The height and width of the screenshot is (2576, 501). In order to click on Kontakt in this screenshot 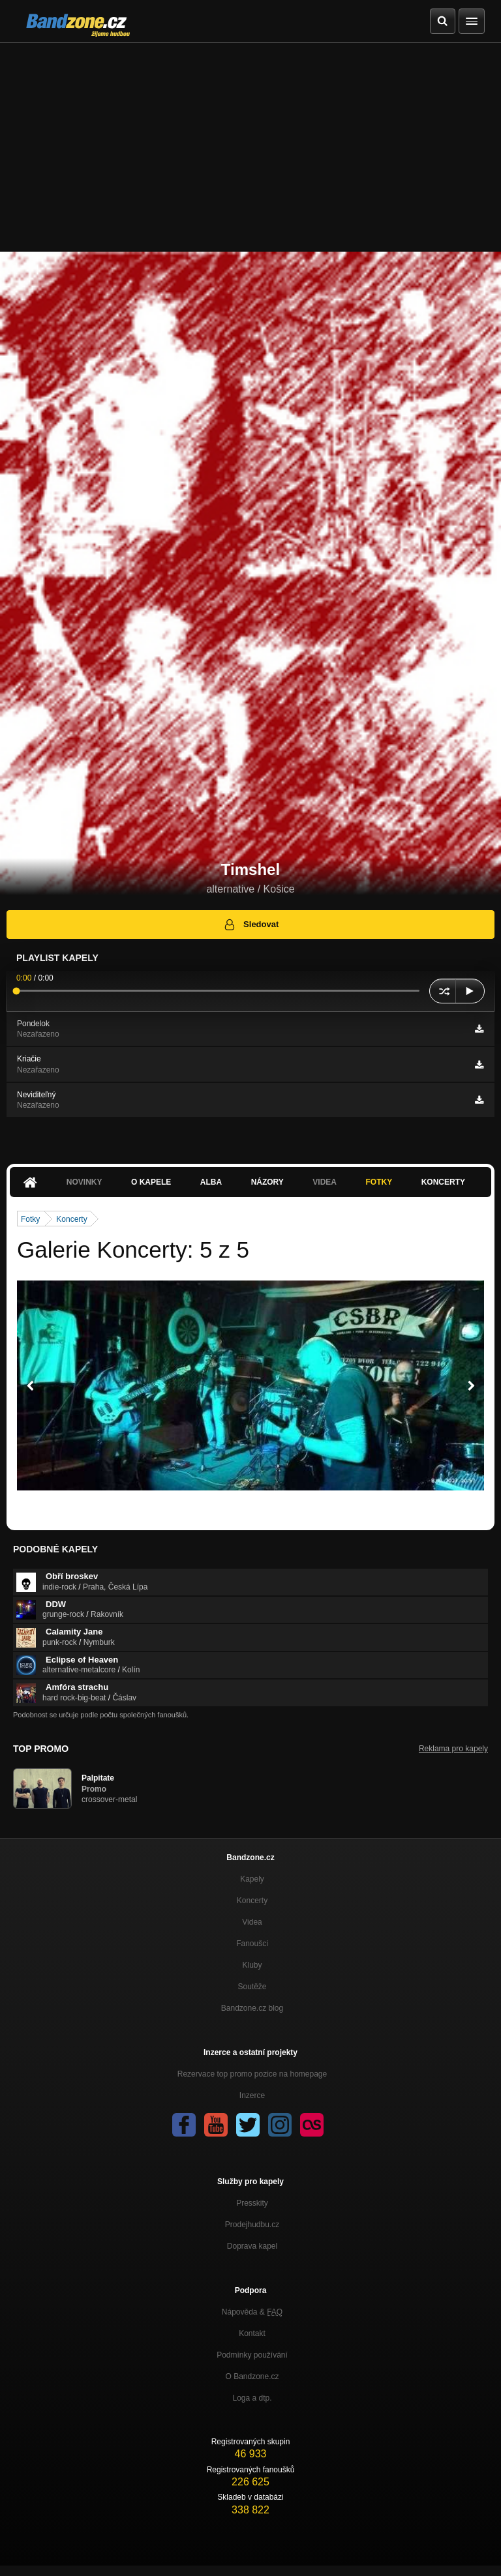, I will do `click(252, 2333)`.